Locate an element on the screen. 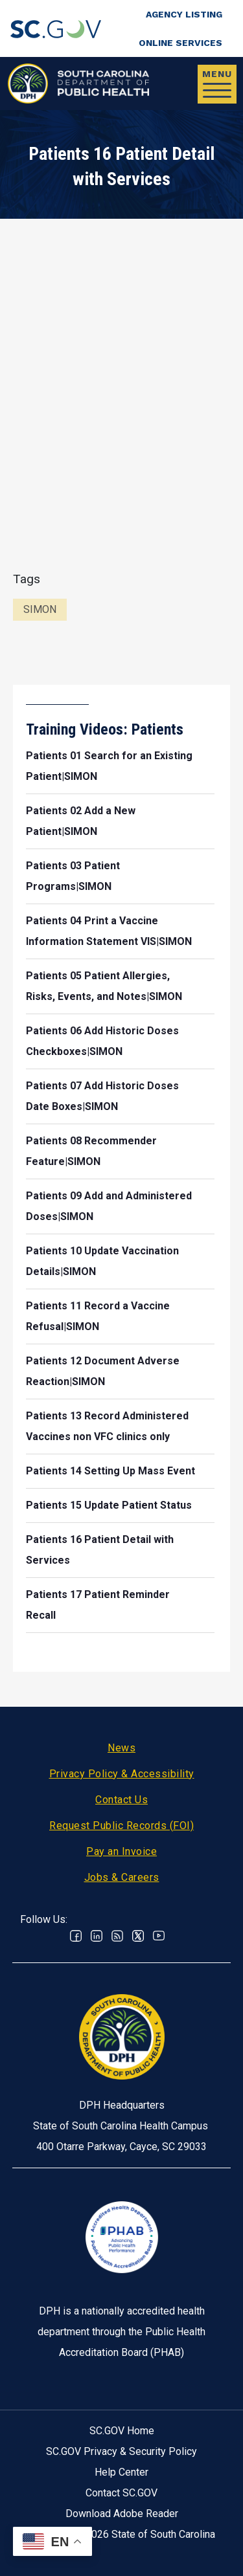 The width and height of the screenshot is (243, 2576). Privacy Policy & Accessibility is located at coordinates (121, 1774).